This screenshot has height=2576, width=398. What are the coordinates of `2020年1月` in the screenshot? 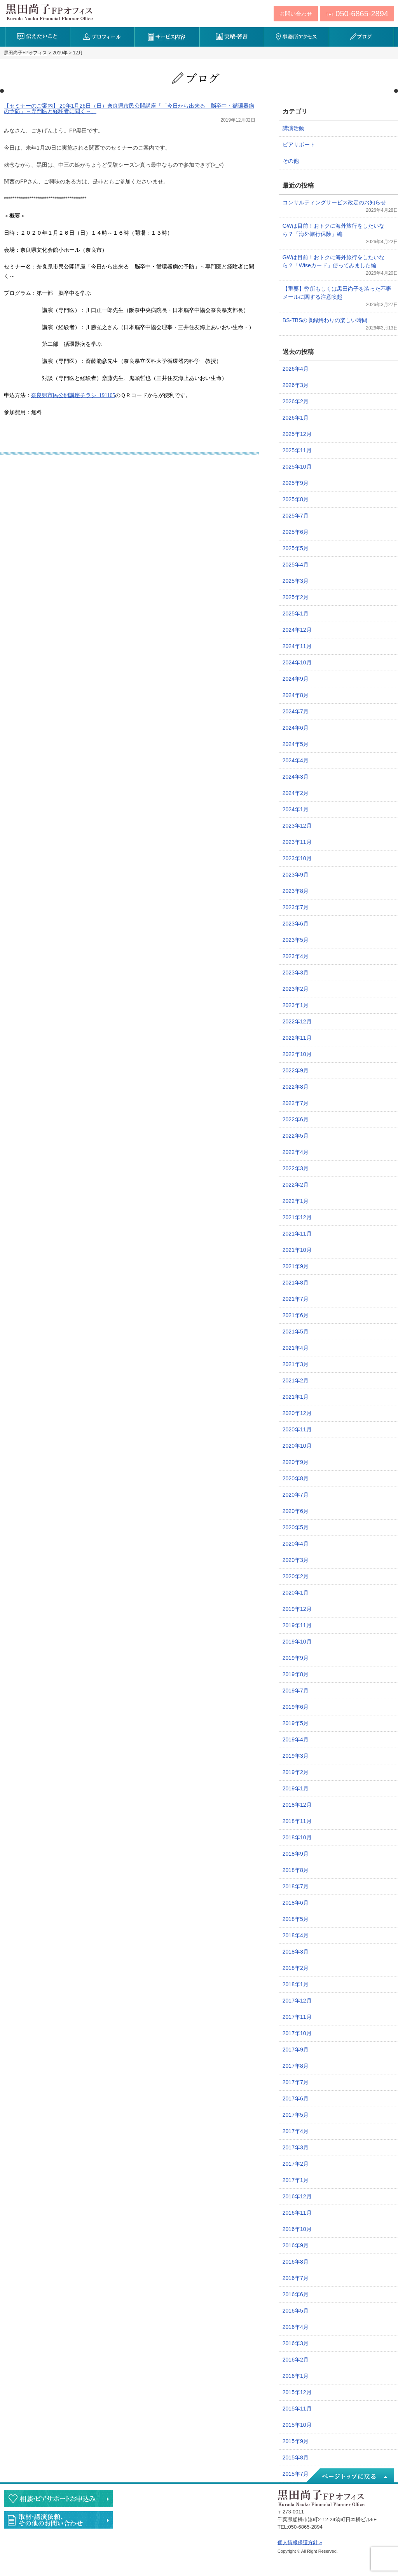 It's located at (296, 1593).